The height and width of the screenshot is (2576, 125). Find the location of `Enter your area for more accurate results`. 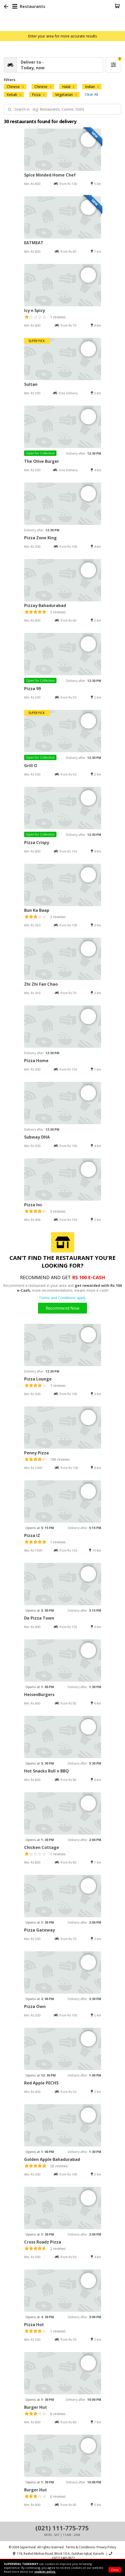

Enter your area for more accurate results is located at coordinates (62, 36).